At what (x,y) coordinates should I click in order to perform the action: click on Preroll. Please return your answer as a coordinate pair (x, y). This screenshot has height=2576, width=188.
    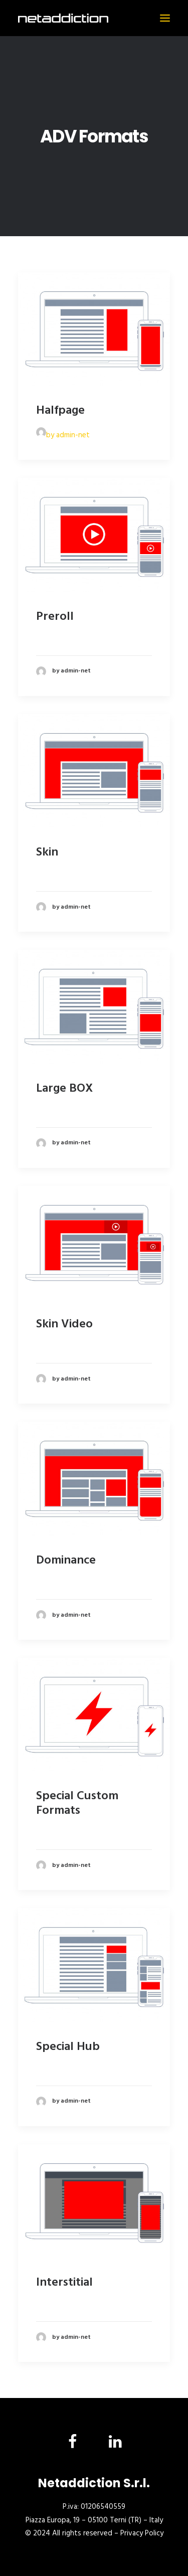
    Looking at the image, I should click on (55, 616).